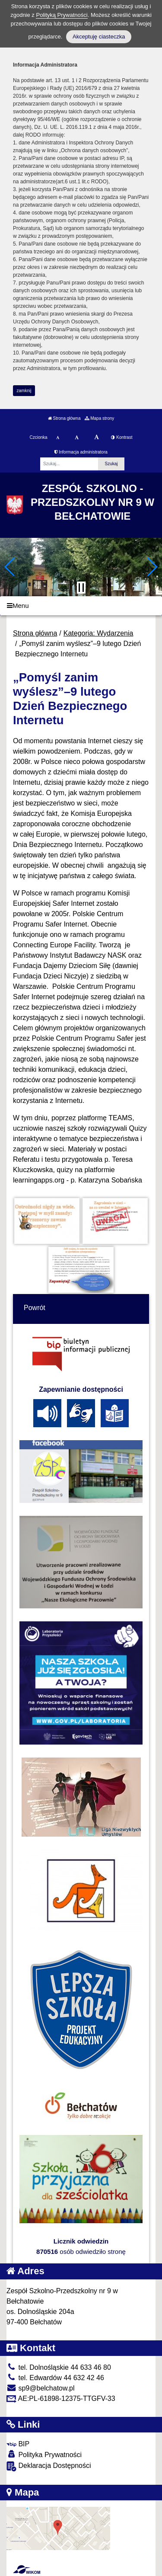  Describe the element at coordinates (58, 2367) in the screenshot. I see `tel. Dolnośląskie 44 633 46 80` at that location.